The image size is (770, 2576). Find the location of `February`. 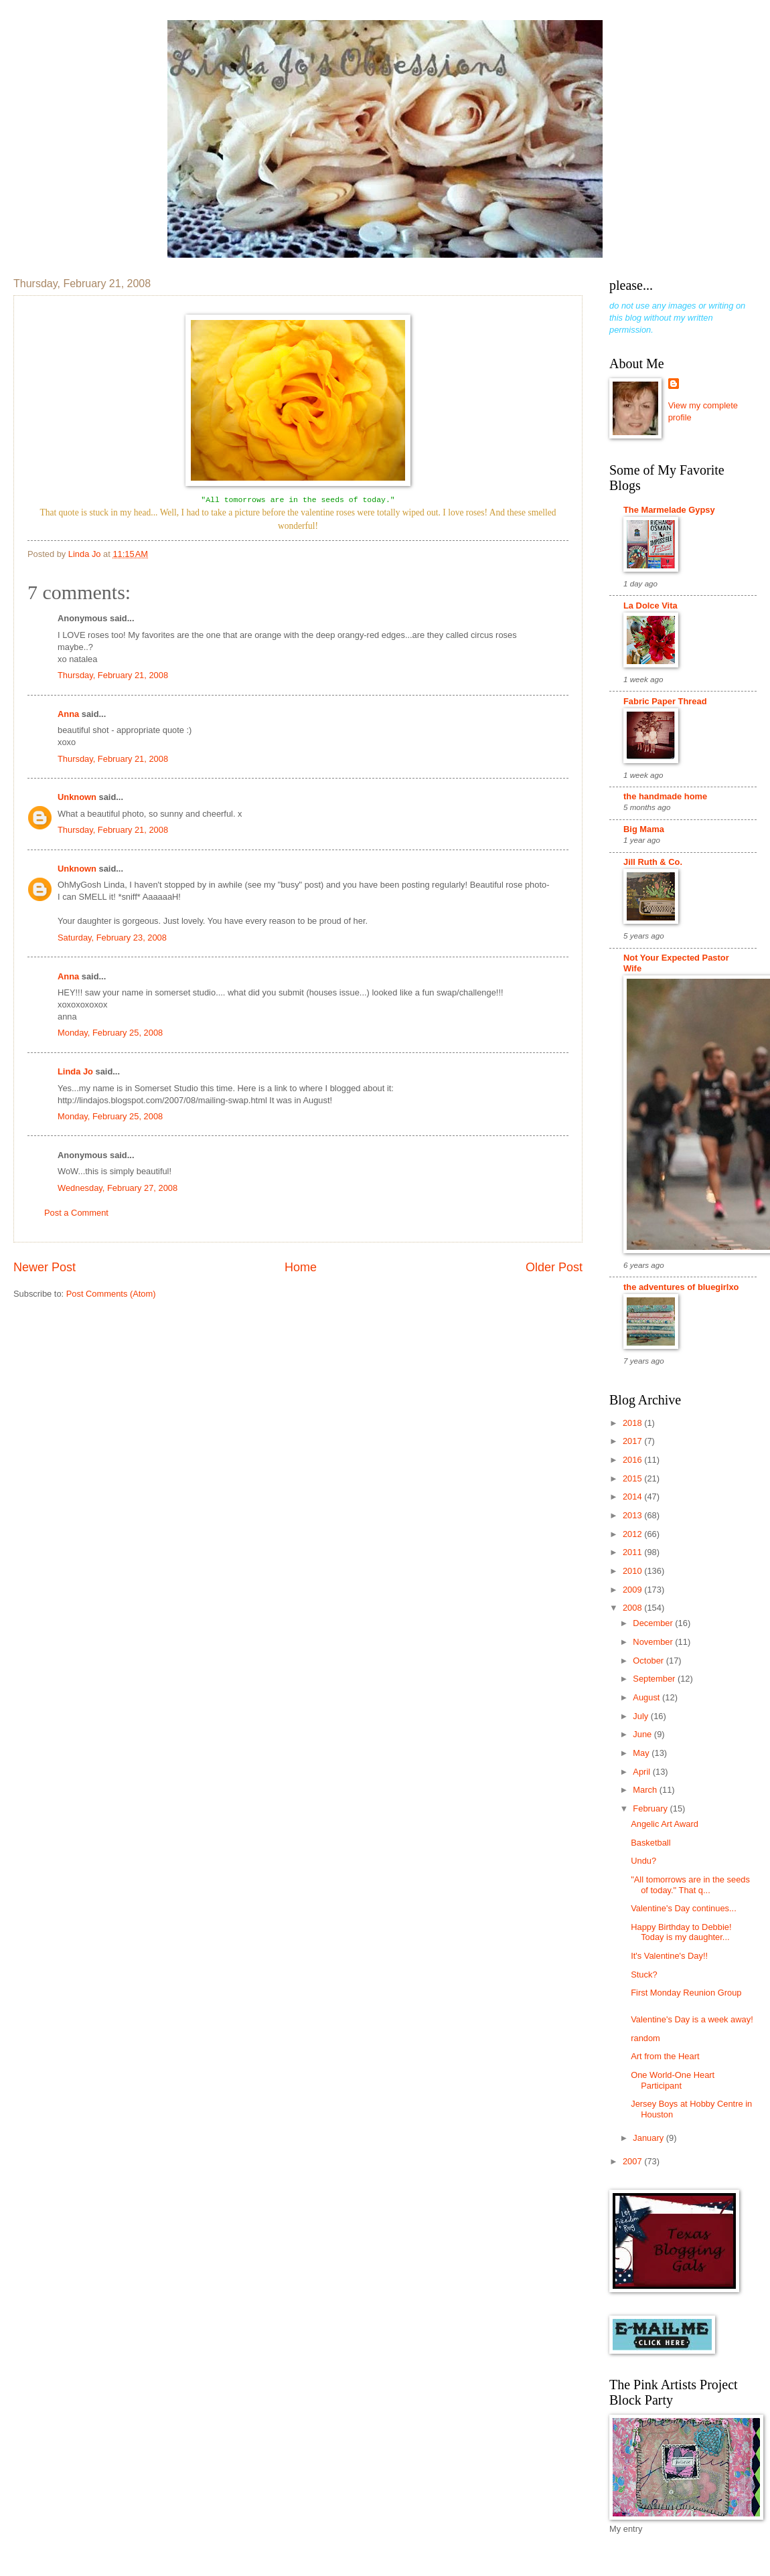

February is located at coordinates (651, 1808).